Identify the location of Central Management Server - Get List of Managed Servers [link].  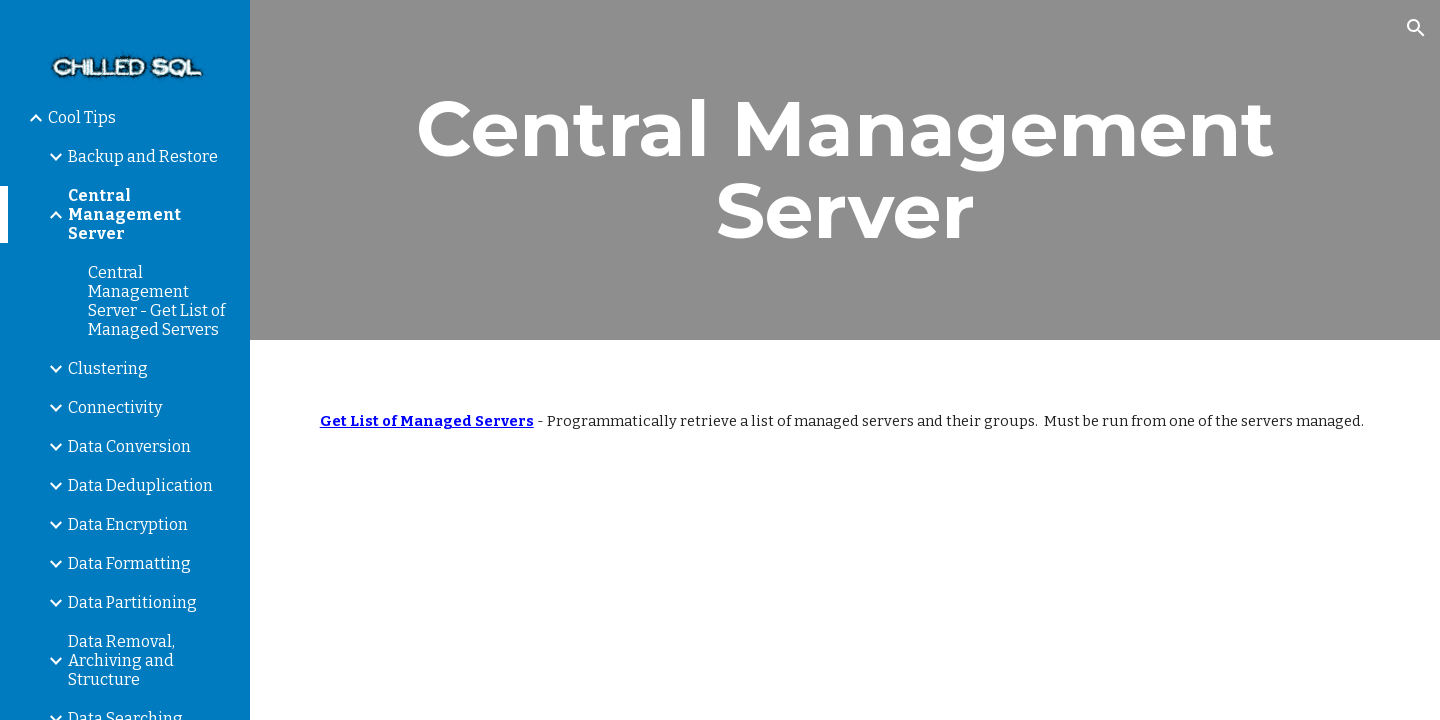
(156, 301).